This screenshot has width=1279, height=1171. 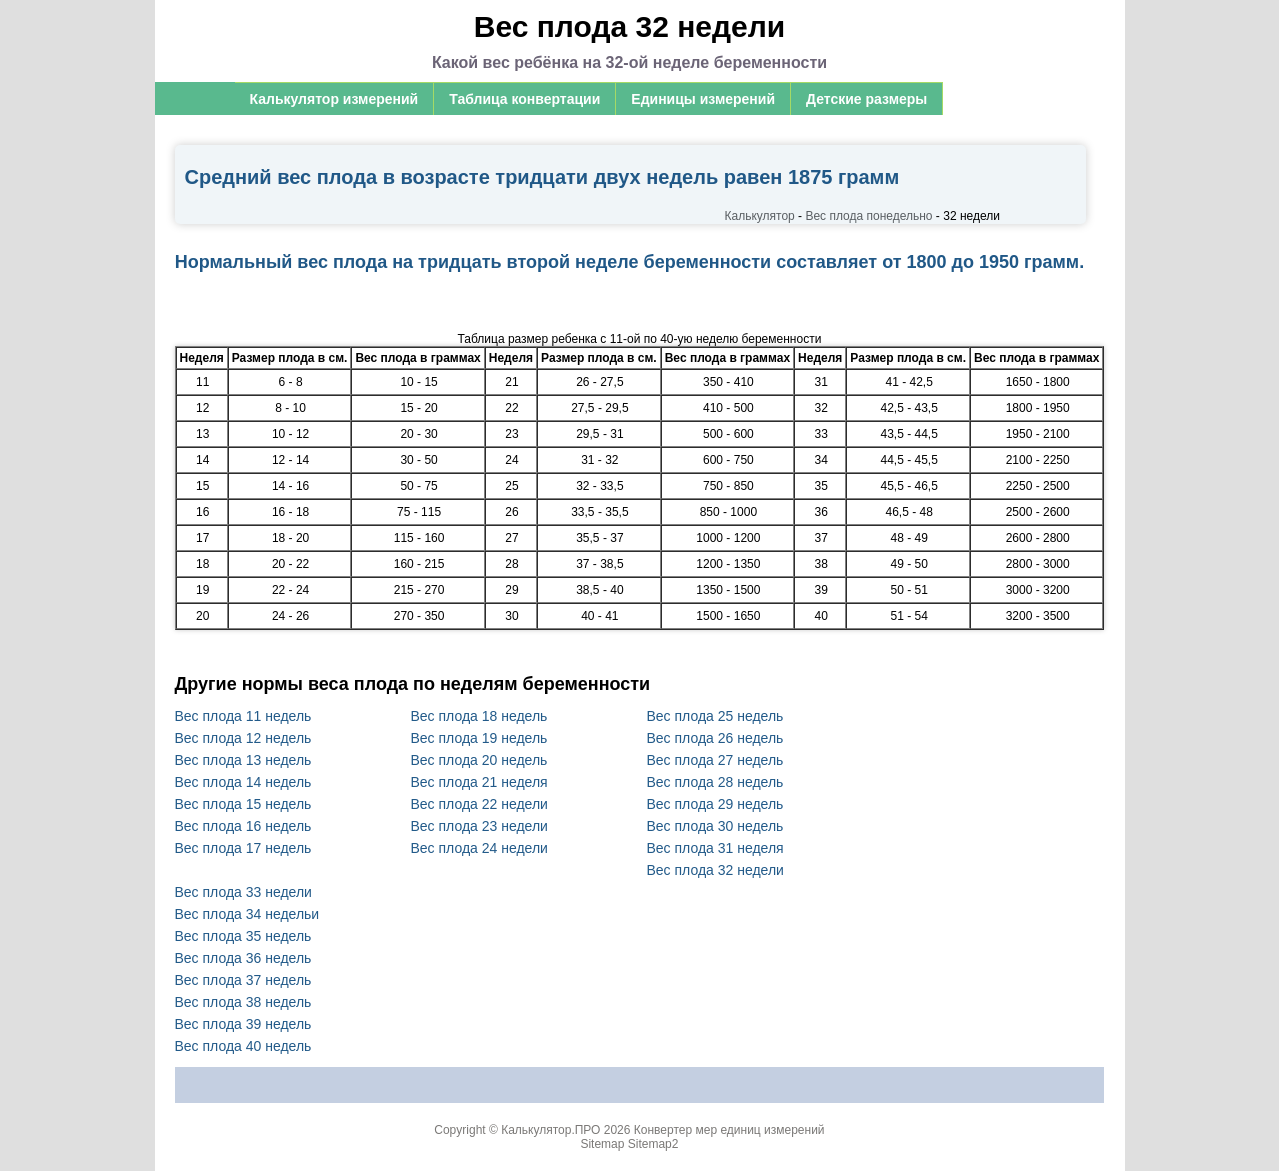 What do you see at coordinates (602, 1144) in the screenshot?
I see `Sitemap` at bounding box center [602, 1144].